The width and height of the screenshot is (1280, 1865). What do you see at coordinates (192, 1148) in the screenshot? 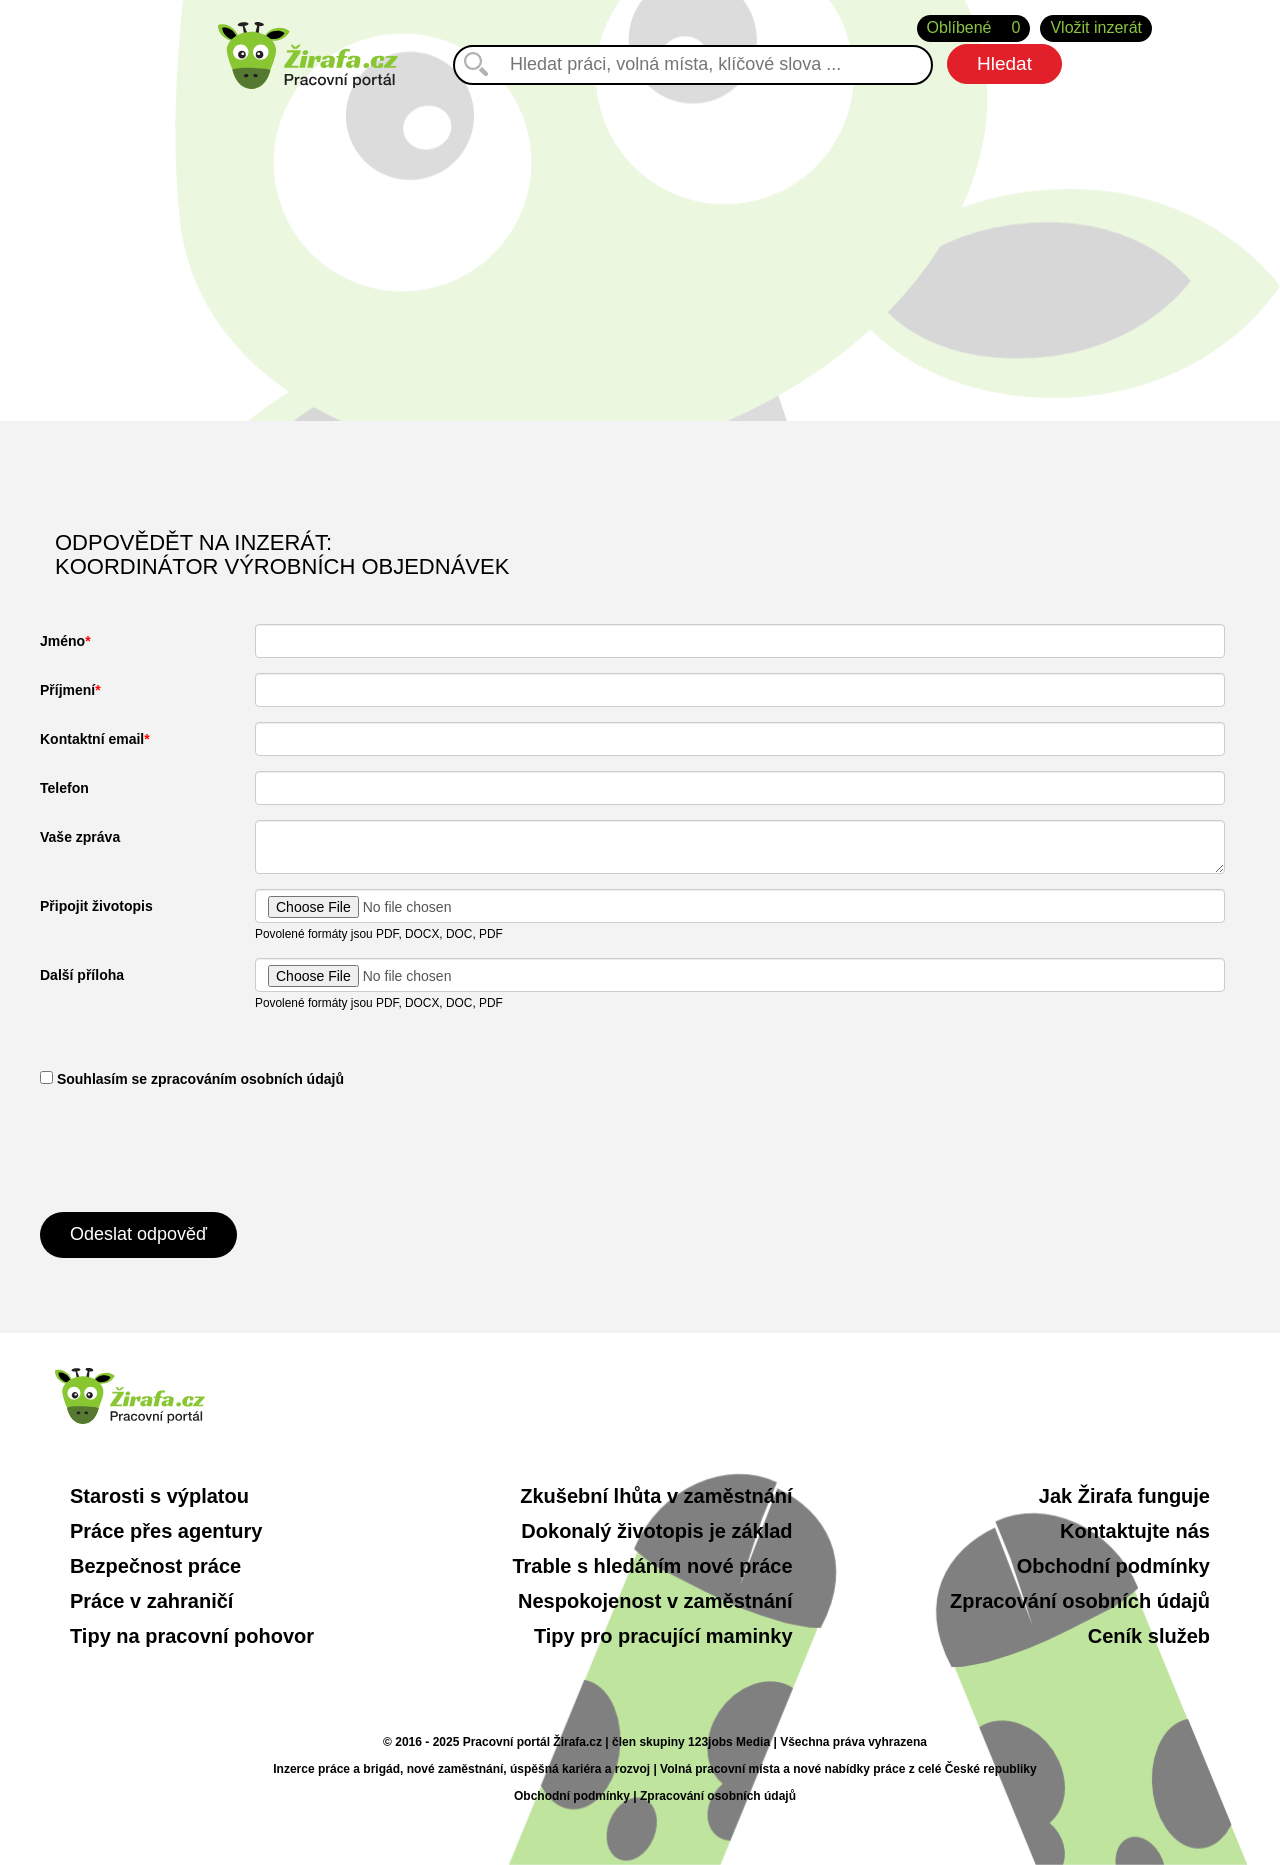
I see `[presentation]` at bounding box center [192, 1148].